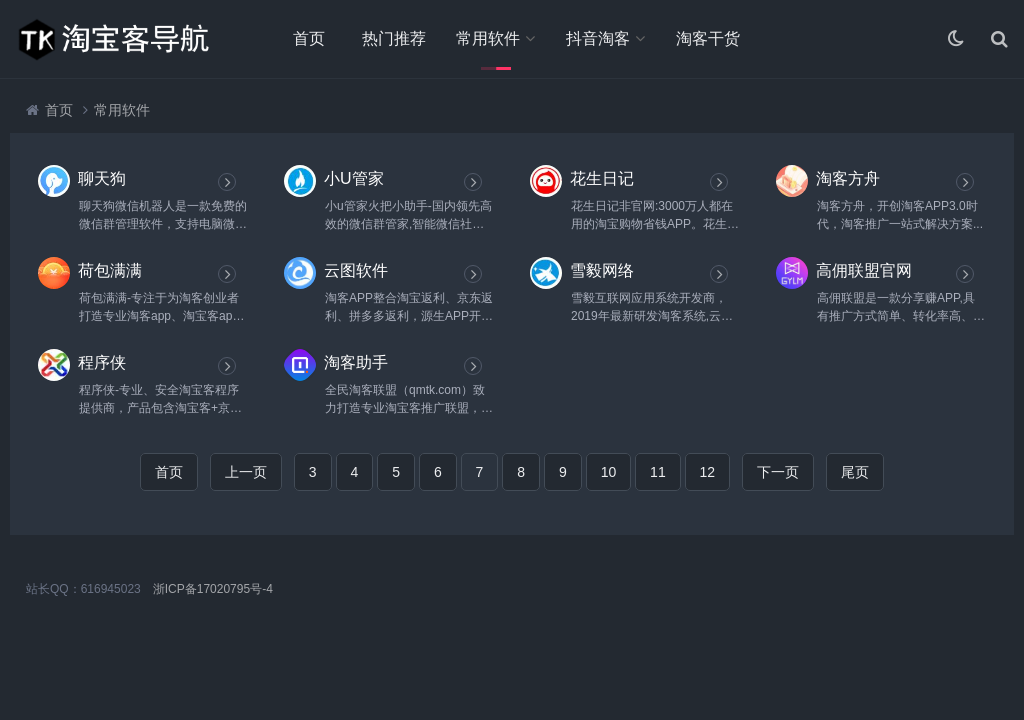  I want to click on 常用软件, so click(488, 38).